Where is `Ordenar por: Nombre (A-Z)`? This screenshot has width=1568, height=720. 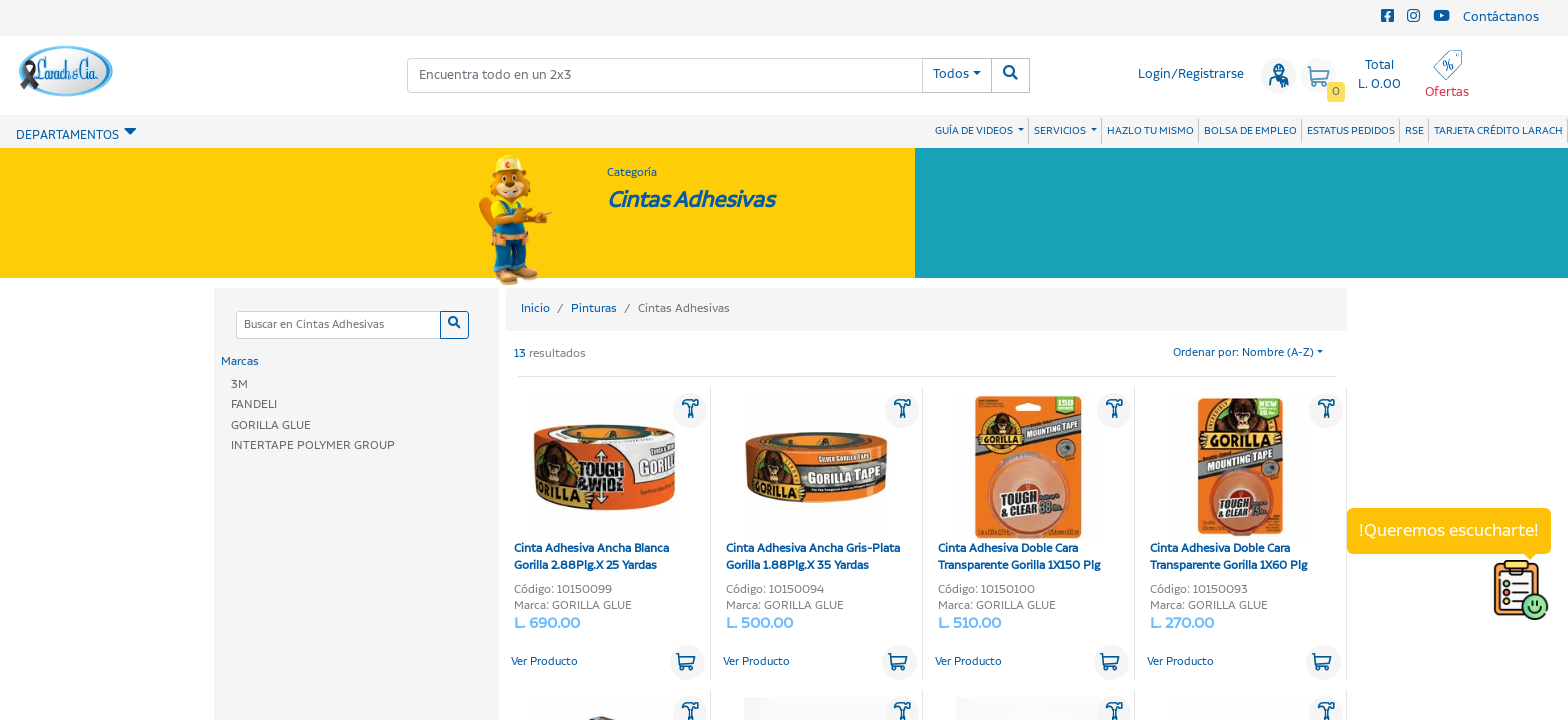
Ordenar por: Nombre (A-Z) is located at coordinates (1243, 353).